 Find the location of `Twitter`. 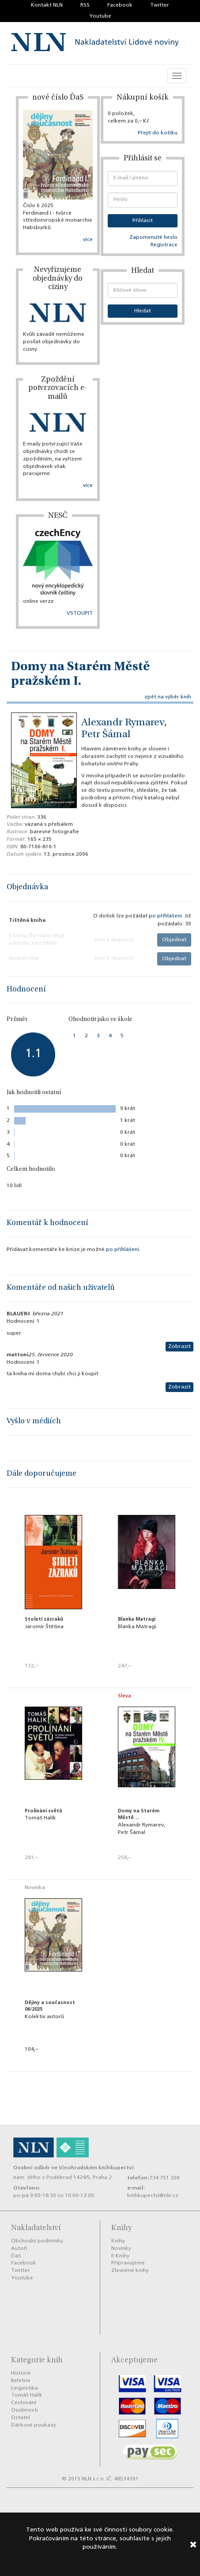

Twitter is located at coordinates (159, 5).